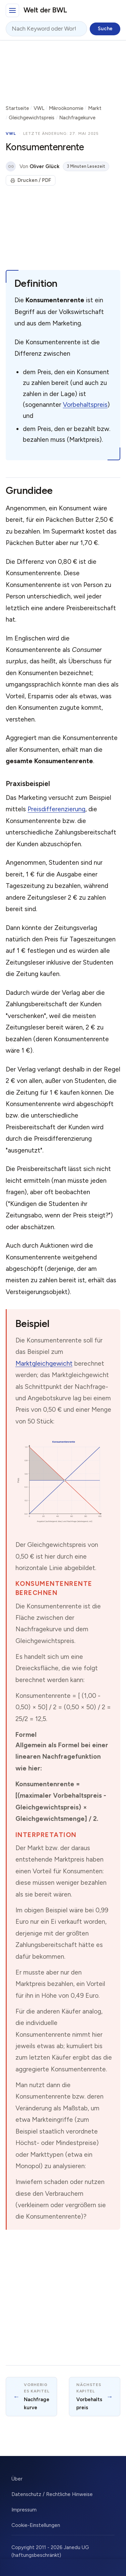 The height and width of the screenshot is (2576, 126). Describe the element at coordinates (56, 809) in the screenshot. I see `Preisdifferenzierung` at that location.